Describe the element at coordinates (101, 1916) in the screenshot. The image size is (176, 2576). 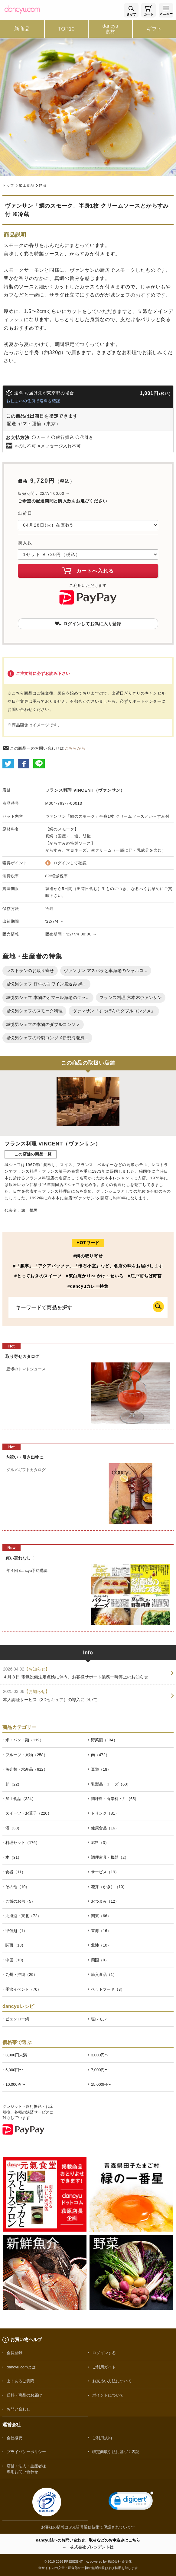
I see `関東（66）` at that location.